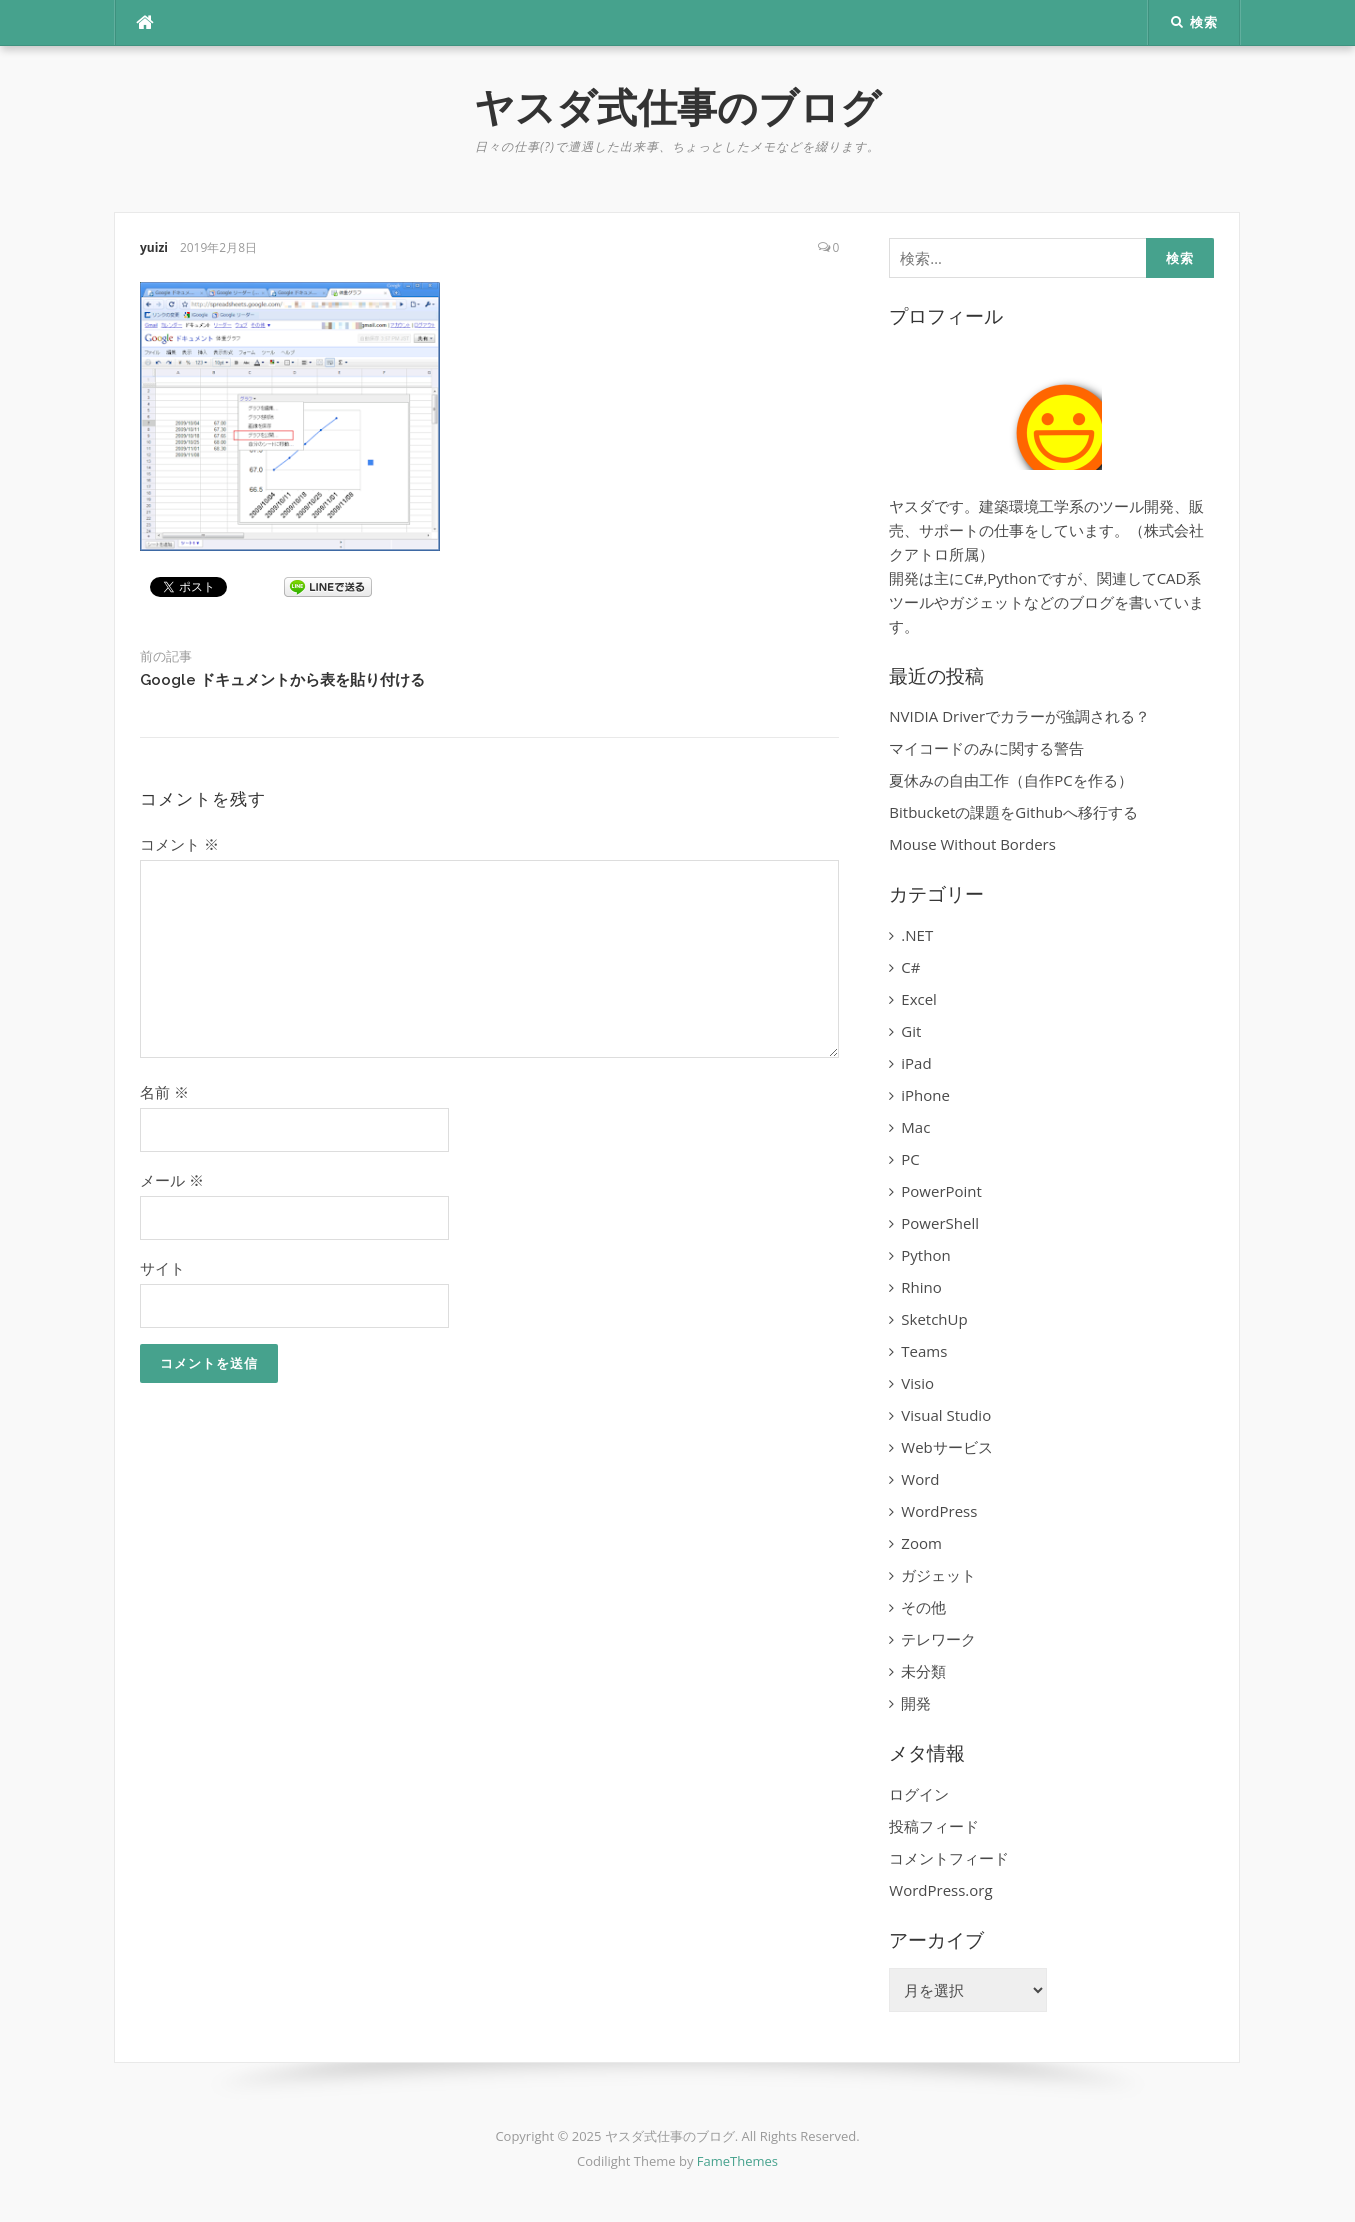 Image resolution: width=1355 pixels, height=2222 pixels. Describe the element at coordinates (919, 999) in the screenshot. I see `Excel` at that location.